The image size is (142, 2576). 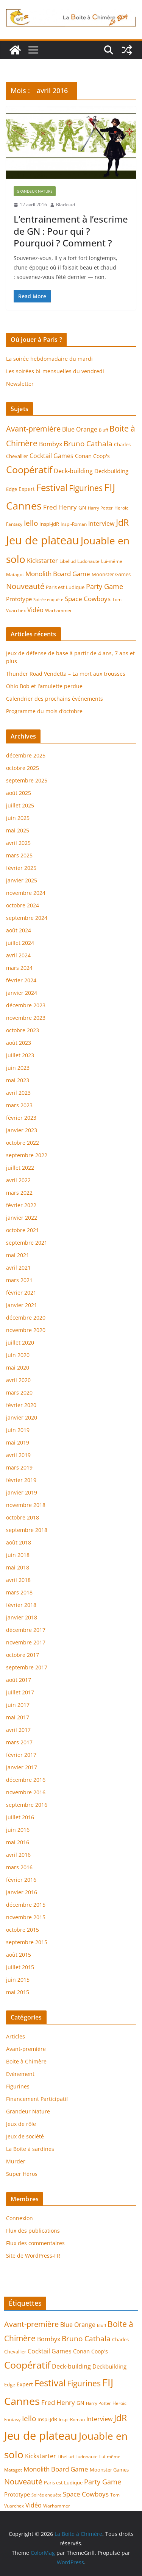 I want to click on janvier 2017, so click(x=21, y=1767).